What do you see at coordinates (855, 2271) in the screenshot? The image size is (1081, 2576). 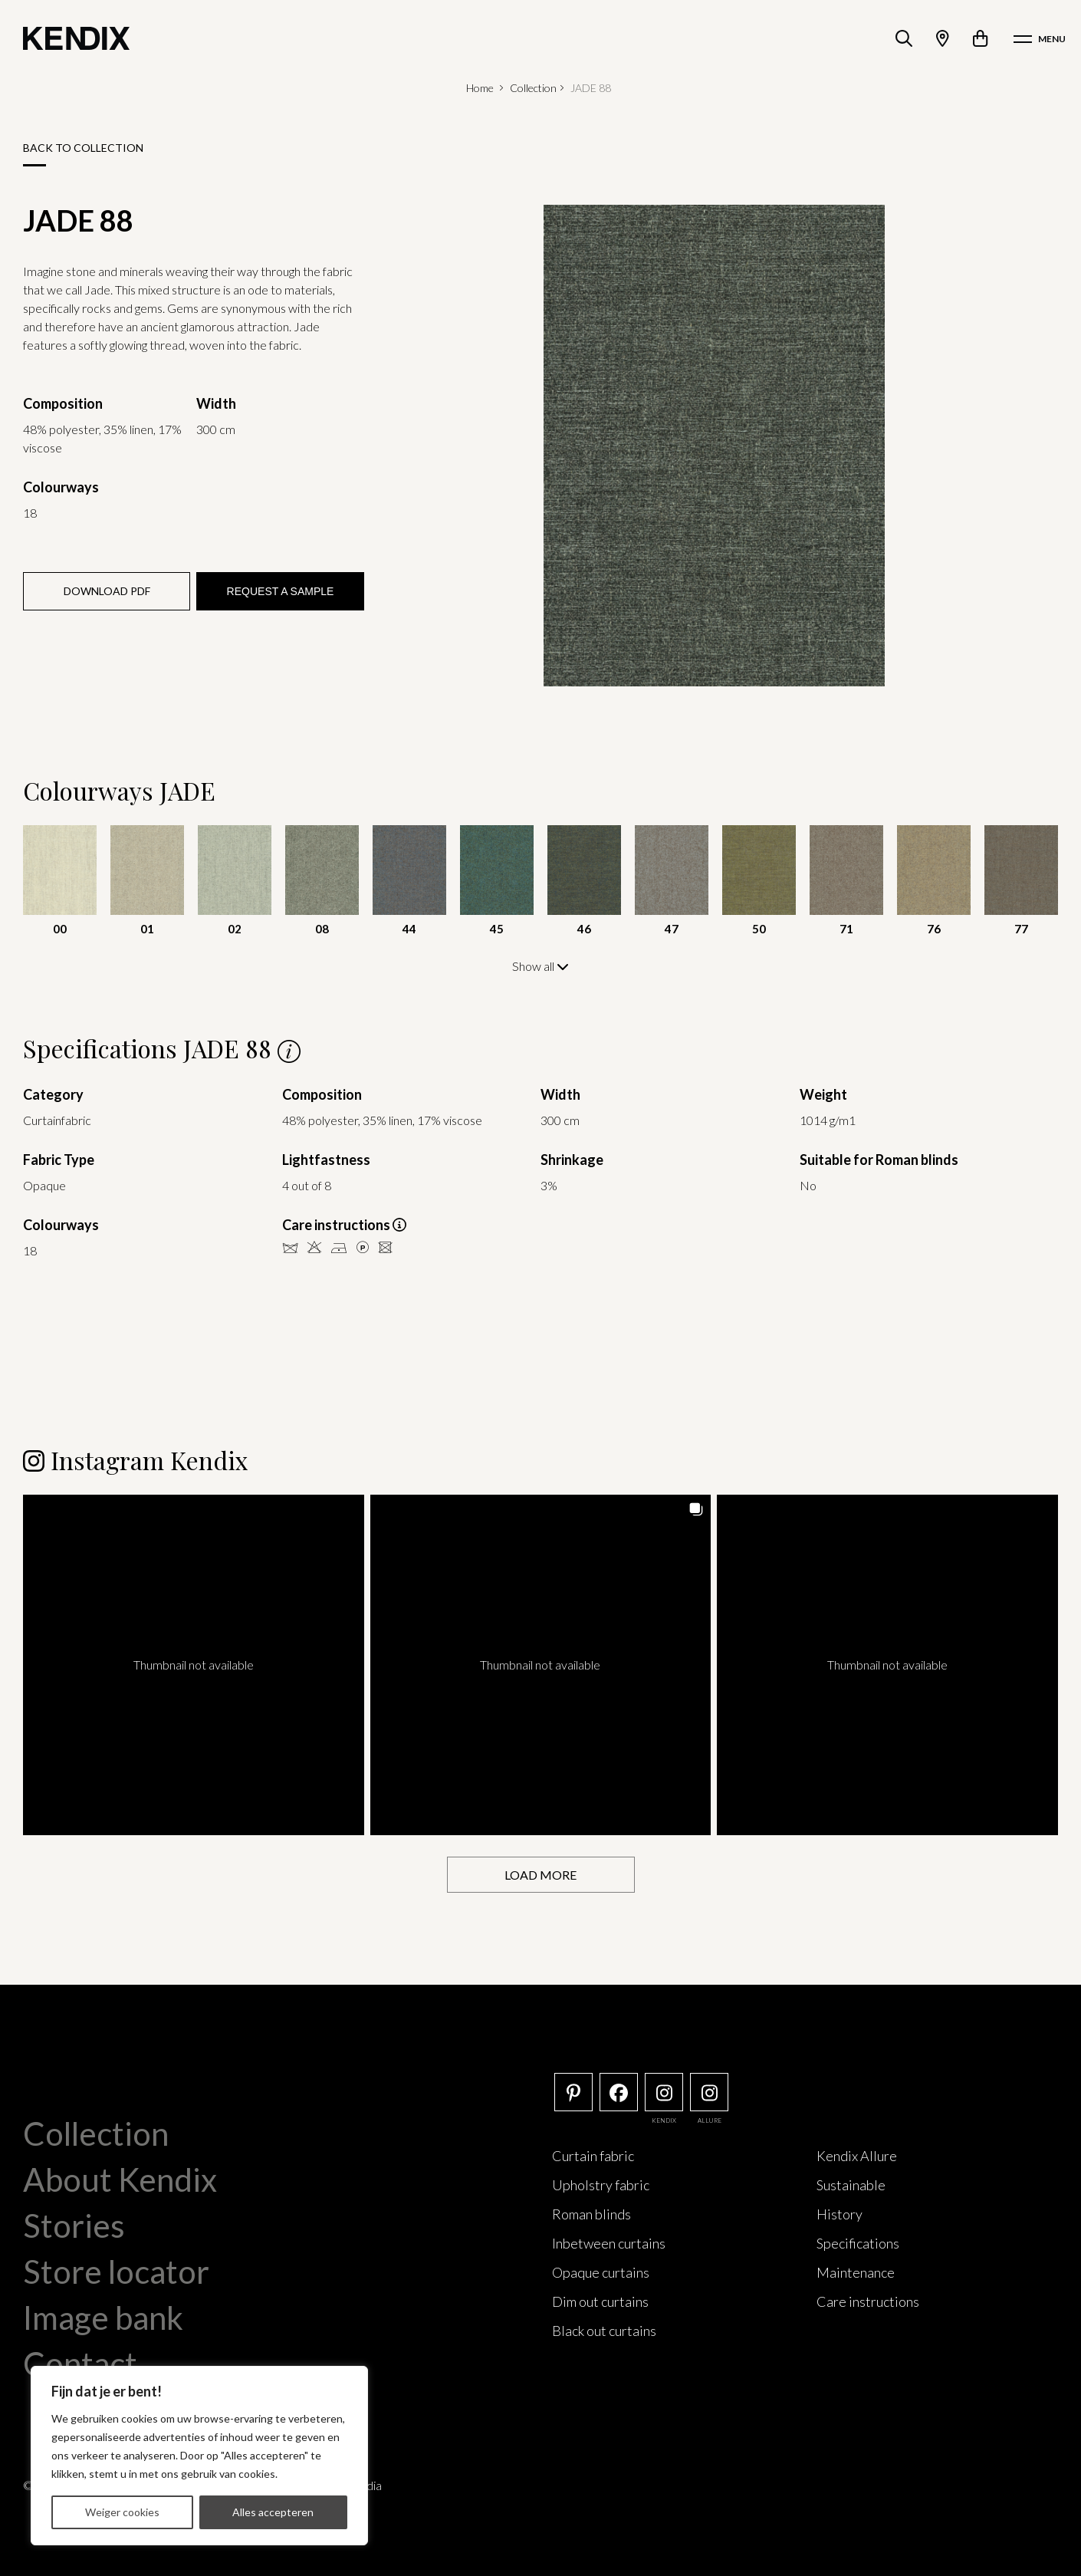 I see `Maintenance` at bounding box center [855, 2271].